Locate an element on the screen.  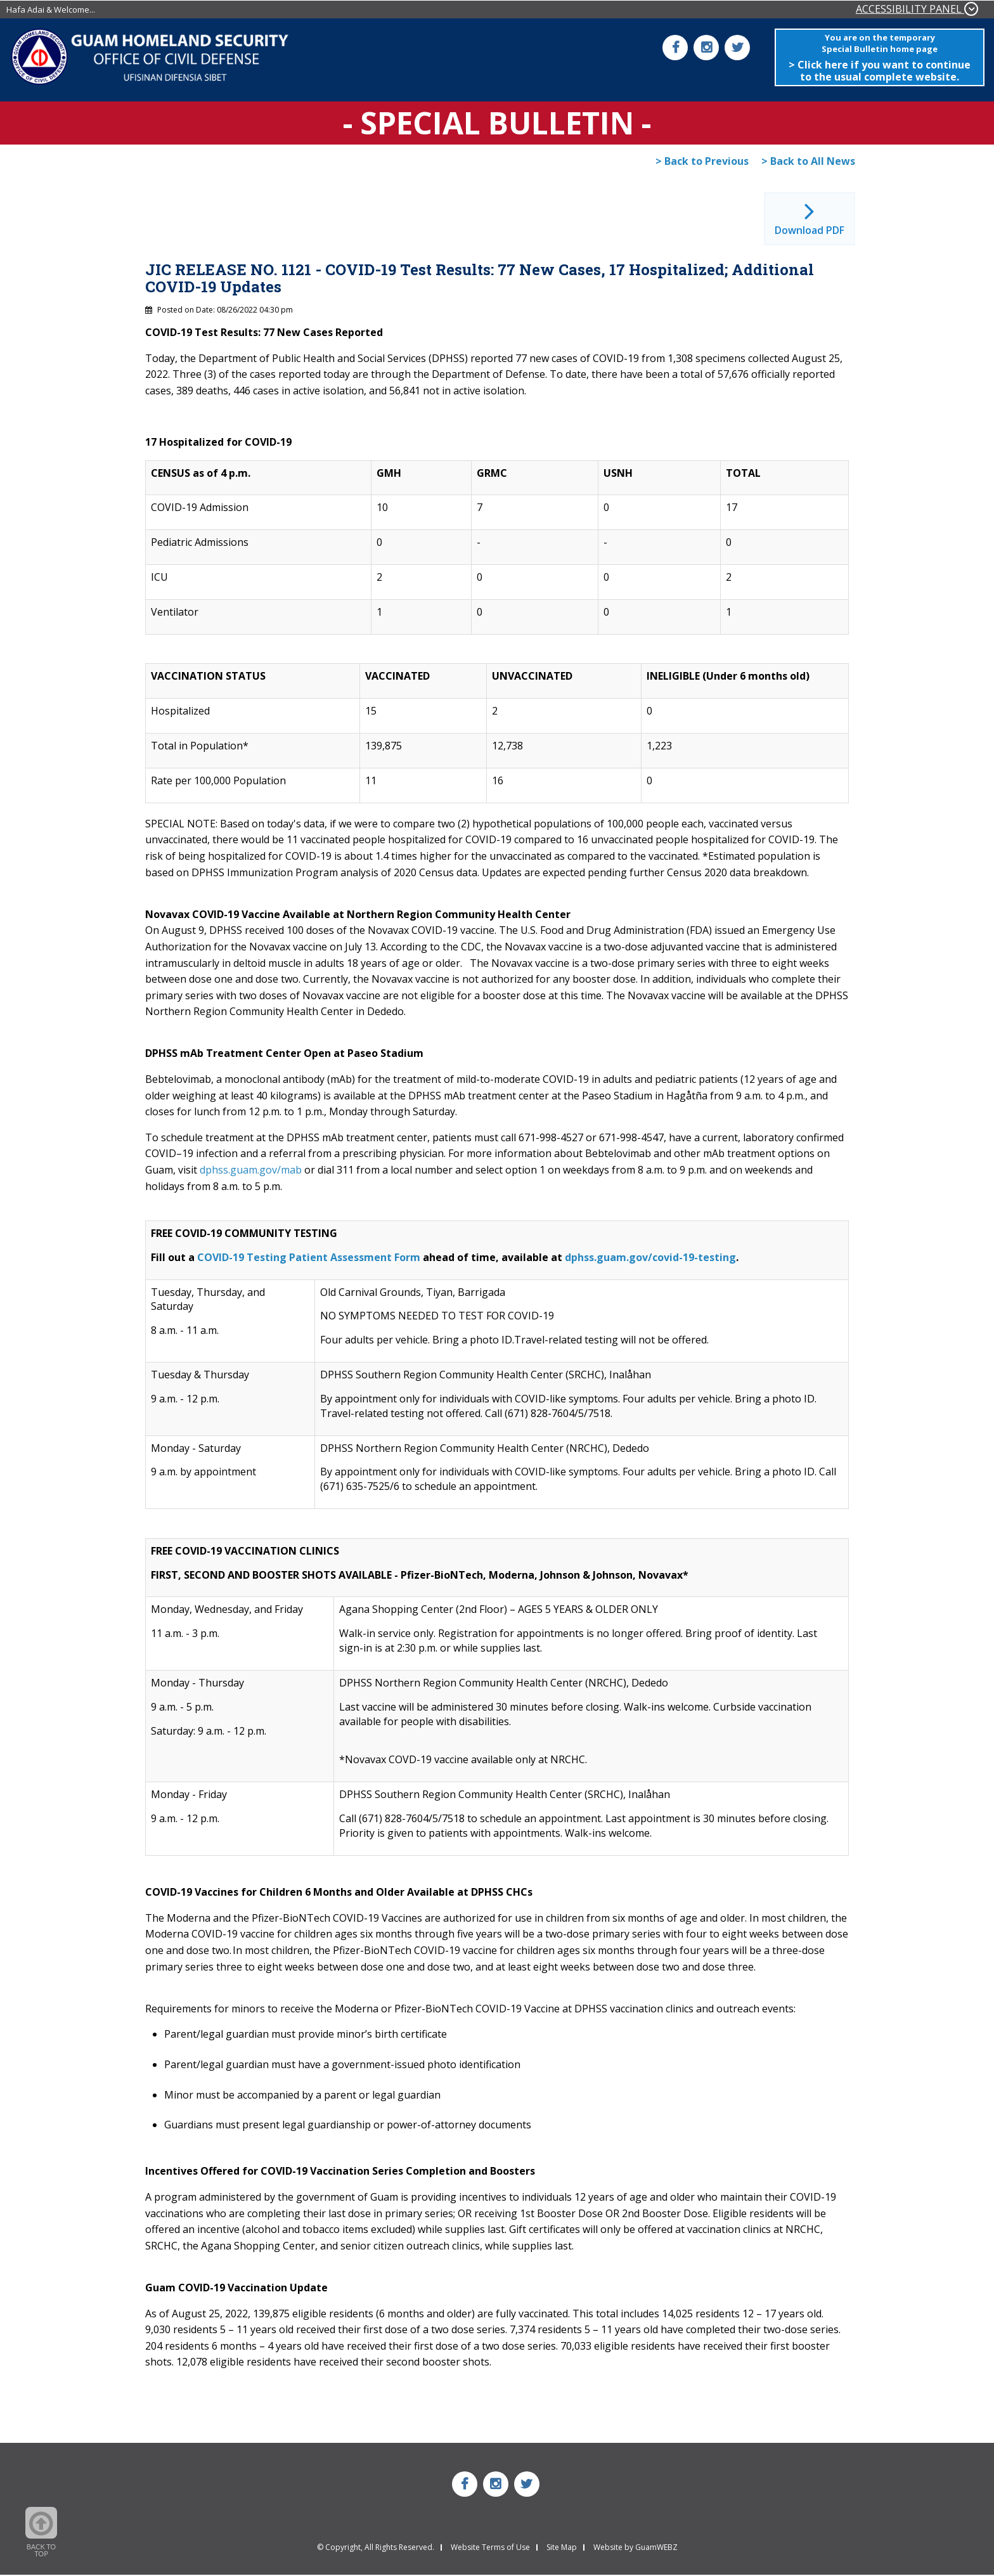
ACCESSIBILITY PANEL is located at coordinates (917, 9).